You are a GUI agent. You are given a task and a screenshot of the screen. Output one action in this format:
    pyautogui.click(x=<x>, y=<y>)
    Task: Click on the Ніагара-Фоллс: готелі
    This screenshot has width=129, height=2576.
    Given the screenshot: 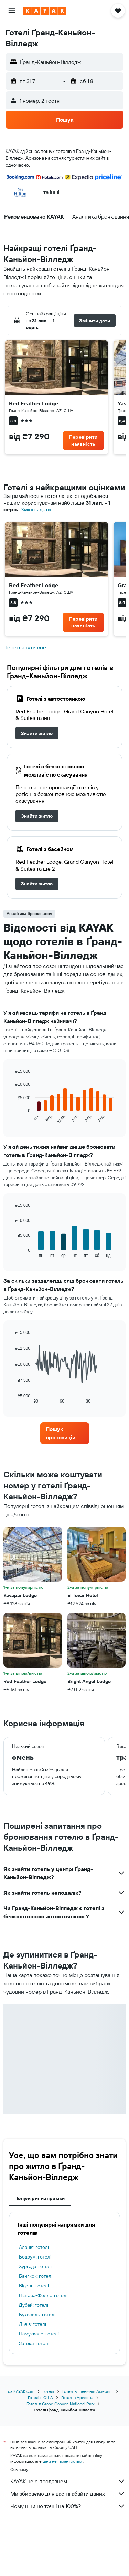 What is the action you would take?
    pyautogui.click(x=43, y=2295)
    